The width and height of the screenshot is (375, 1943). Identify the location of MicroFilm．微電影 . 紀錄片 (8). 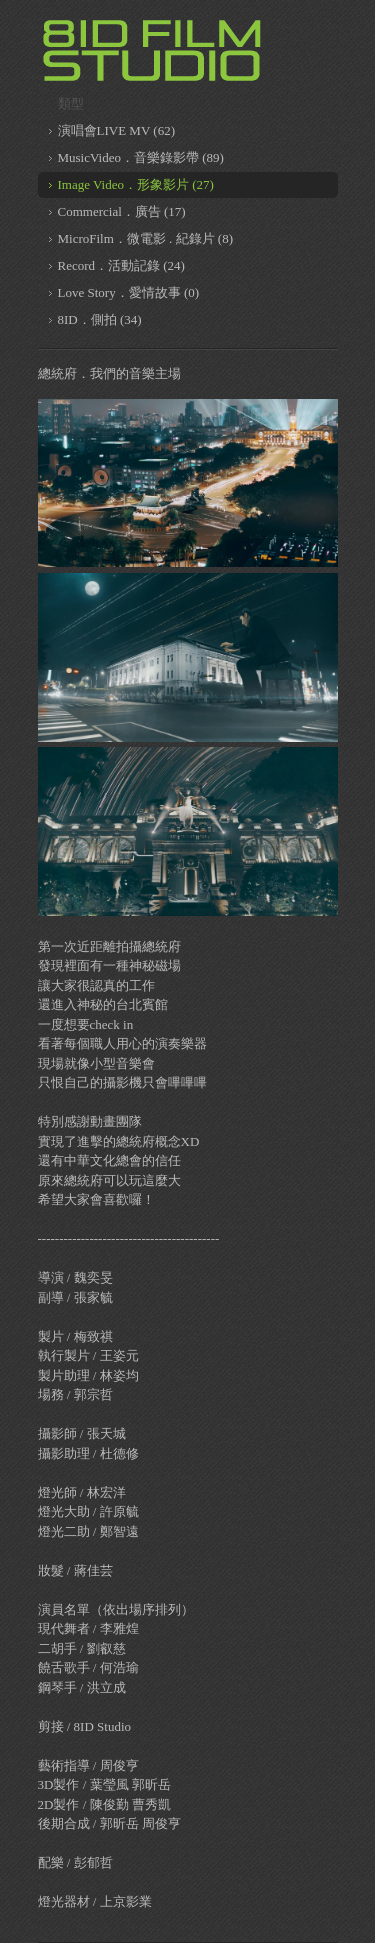
(146, 238).